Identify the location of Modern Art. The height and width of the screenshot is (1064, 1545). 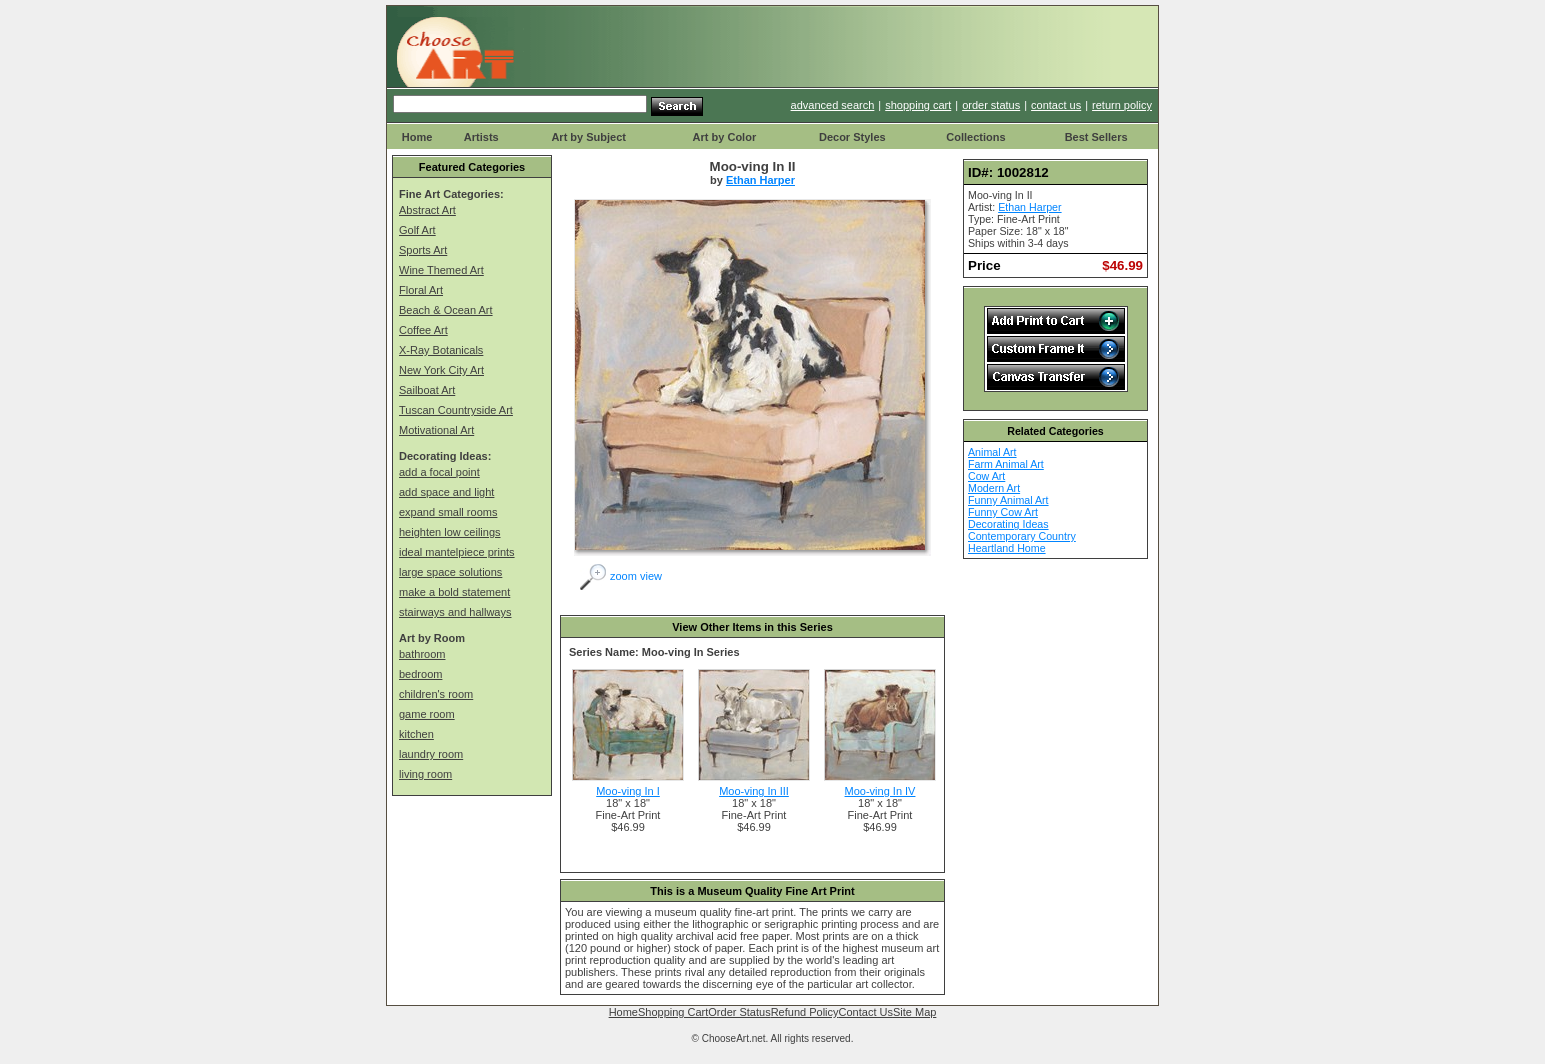
(994, 488).